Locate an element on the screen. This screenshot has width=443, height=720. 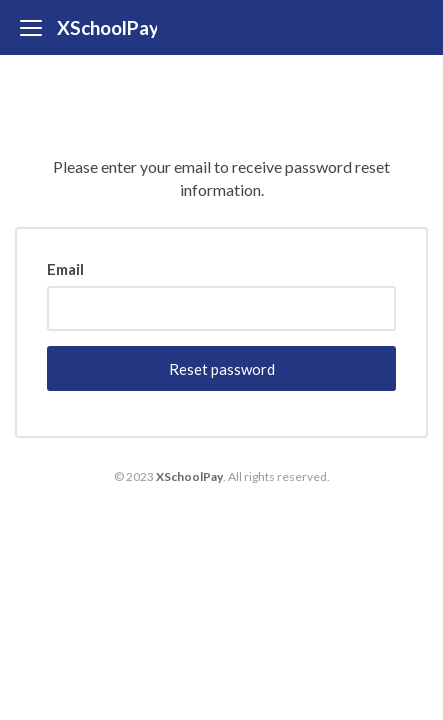
Email is located at coordinates (65, 269).